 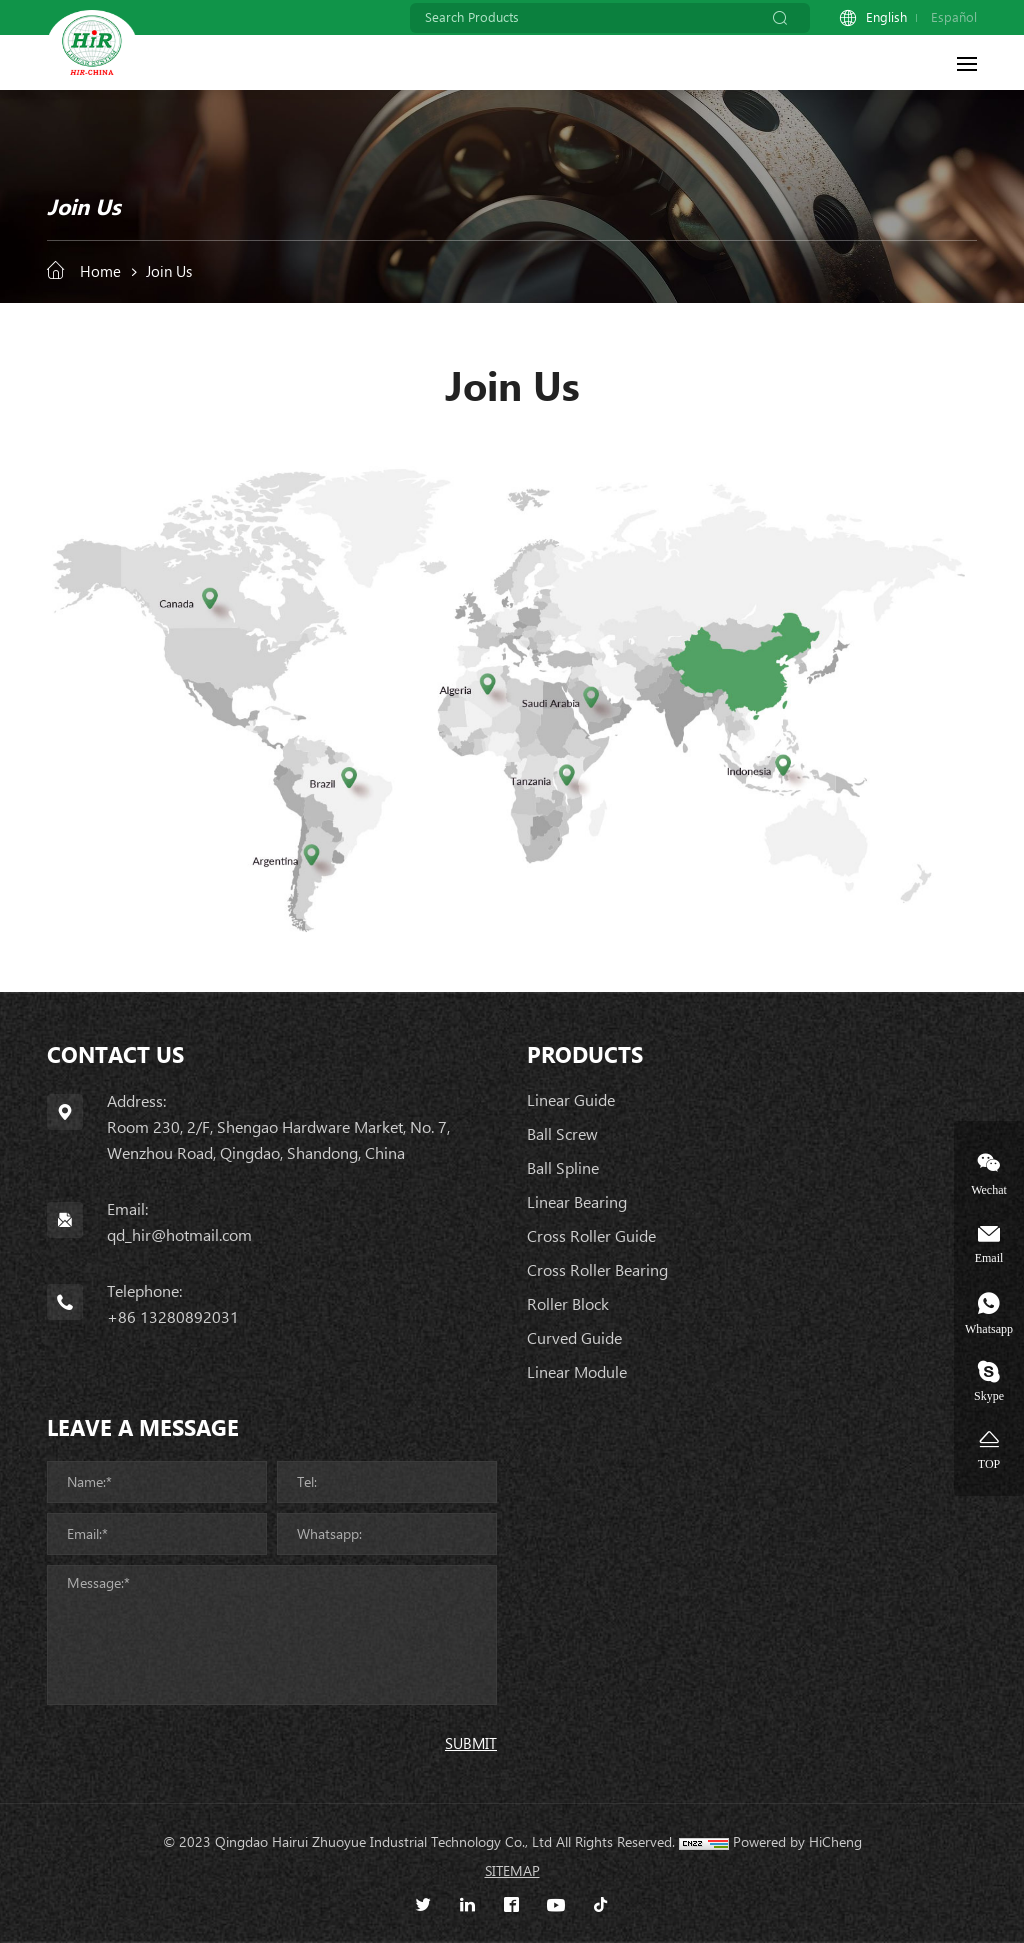 I want to click on Ball Spline, so click(x=563, y=1168).